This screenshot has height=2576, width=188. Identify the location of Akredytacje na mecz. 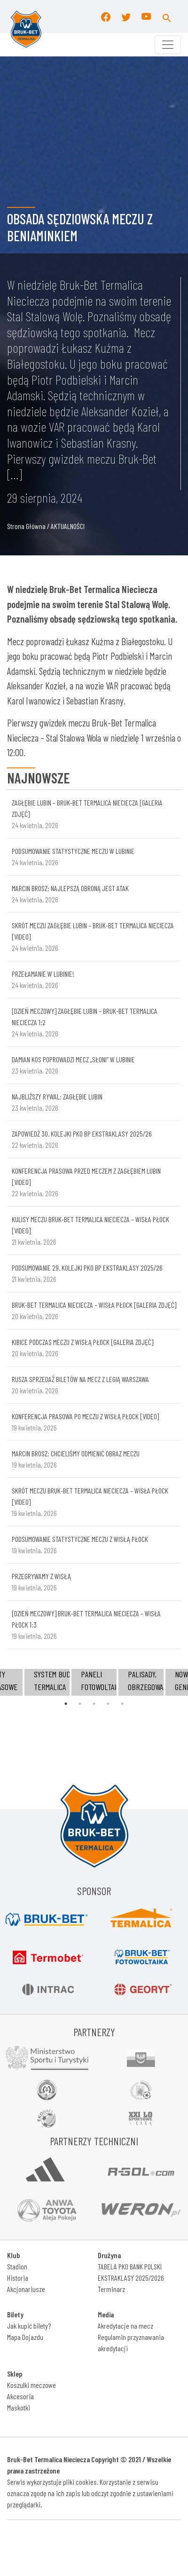
(125, 2325).